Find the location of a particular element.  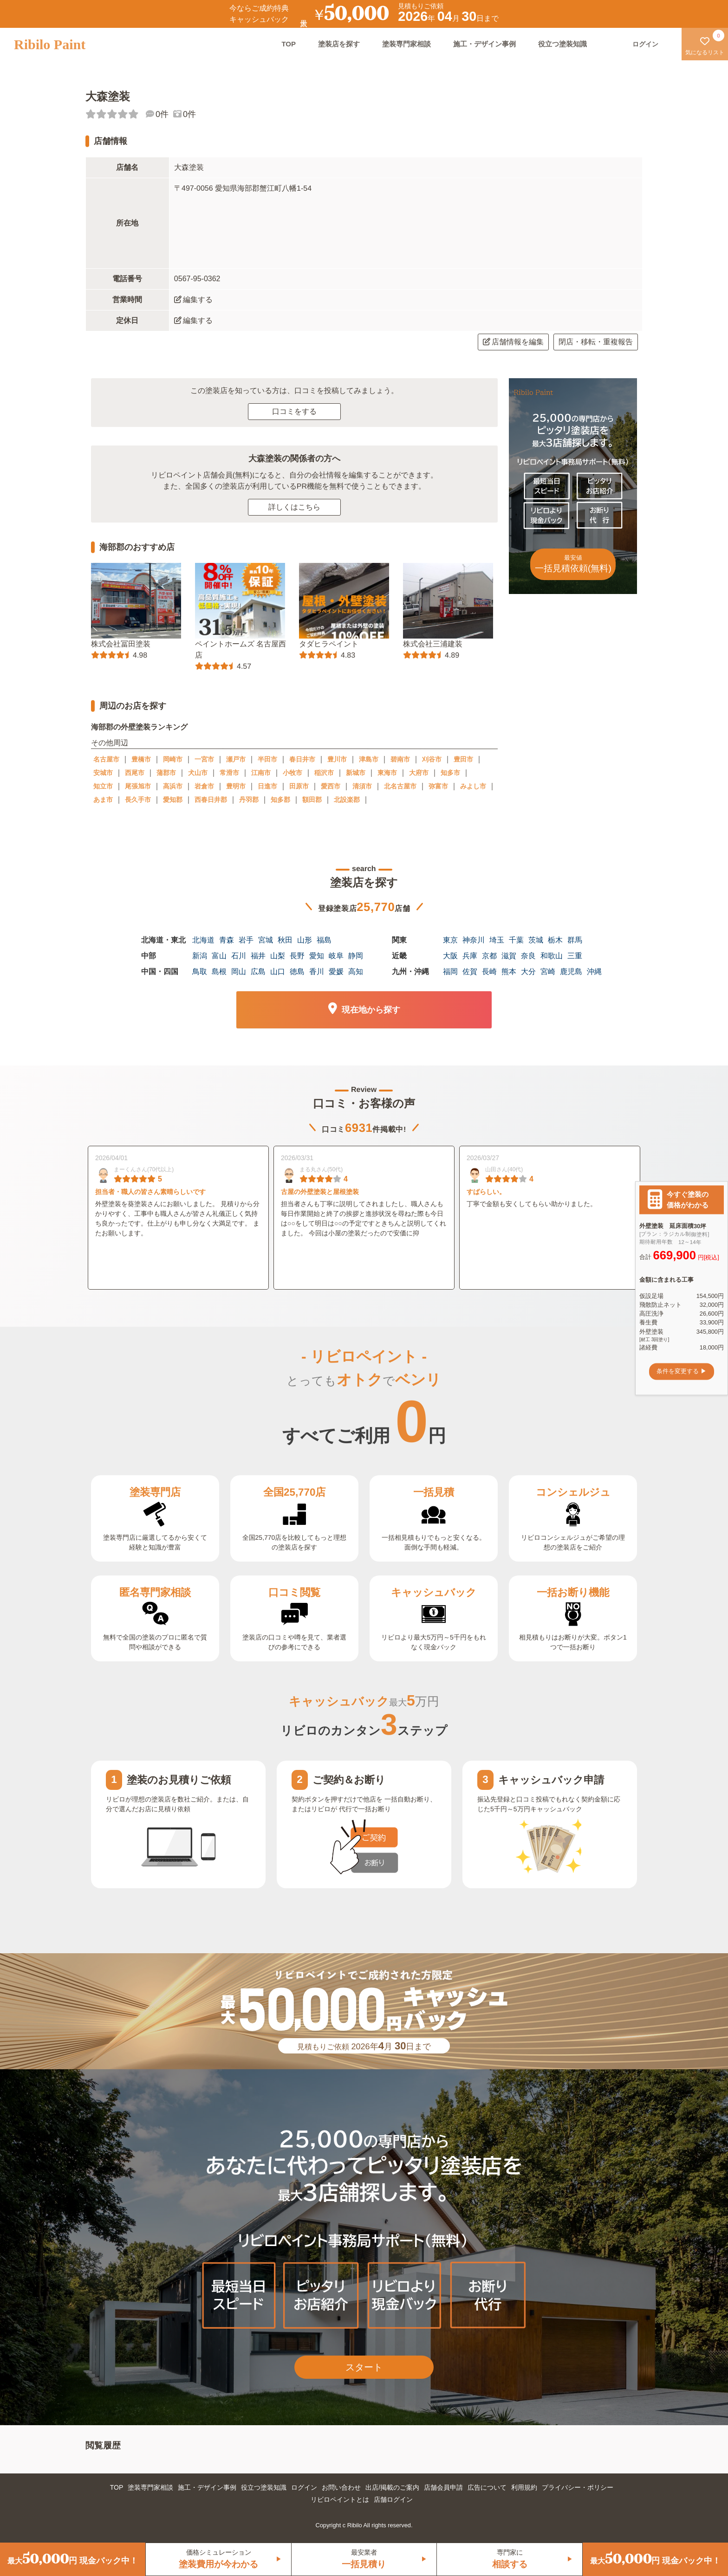

長久手市 is located at coordinates (138, 799).